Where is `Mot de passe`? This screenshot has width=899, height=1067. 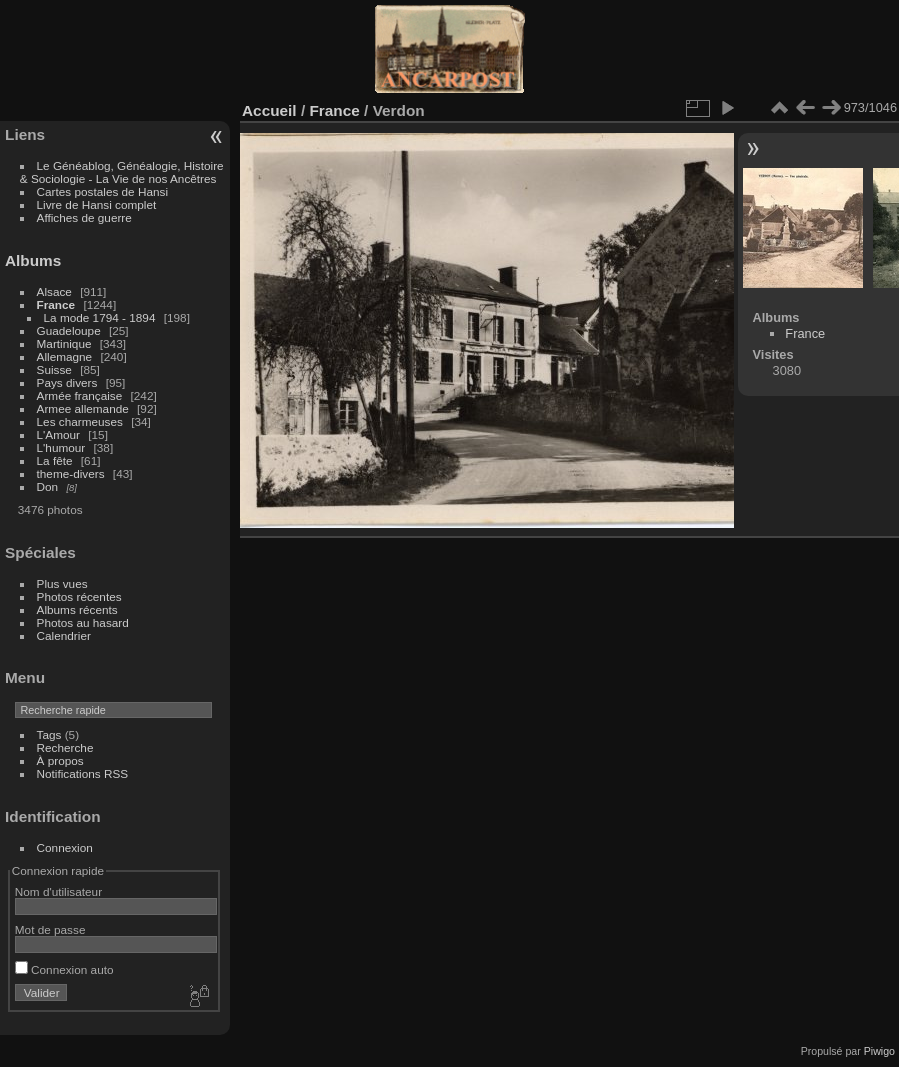
Mot de passe is located at coordinates (50, 929).